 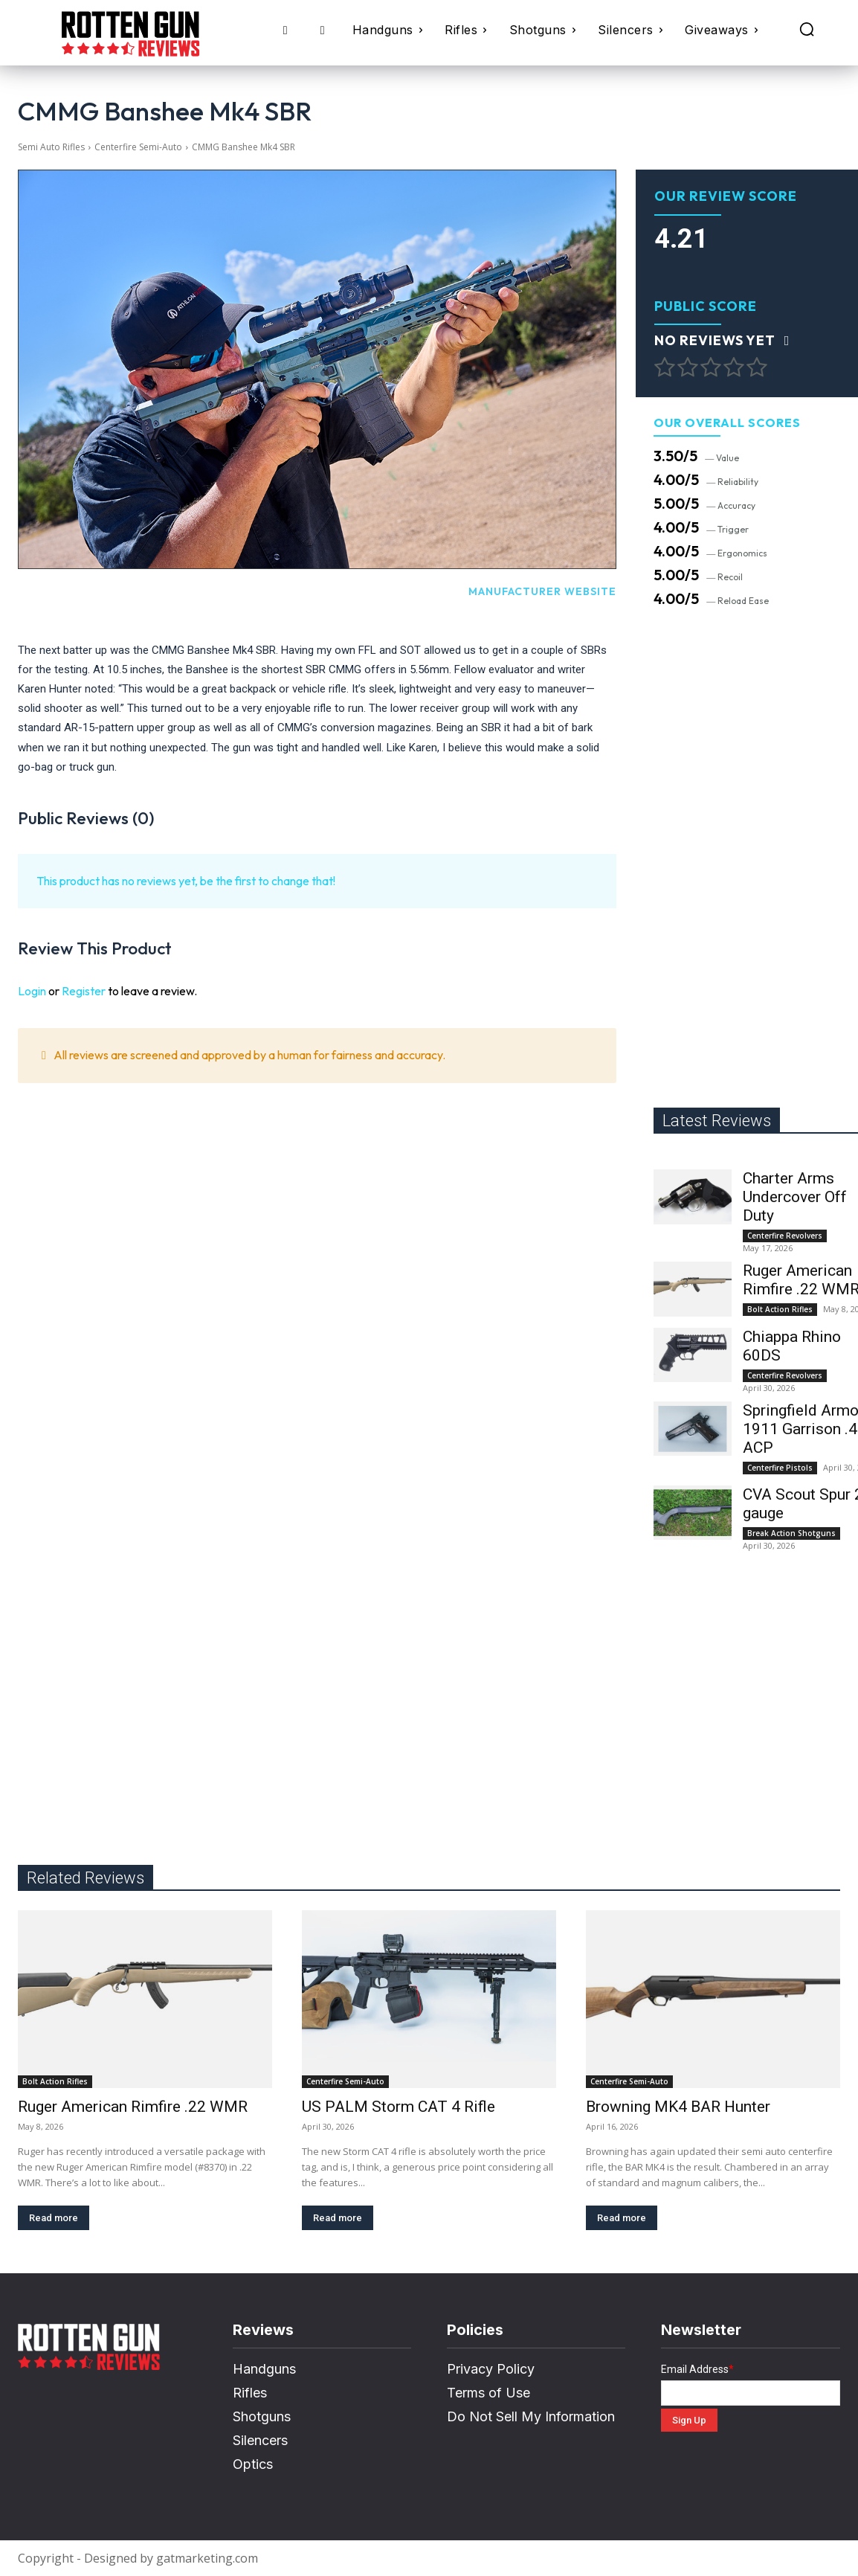 I want to click on US PALM Storm CAT 4 Rifle, so click(x=398, y=2107).